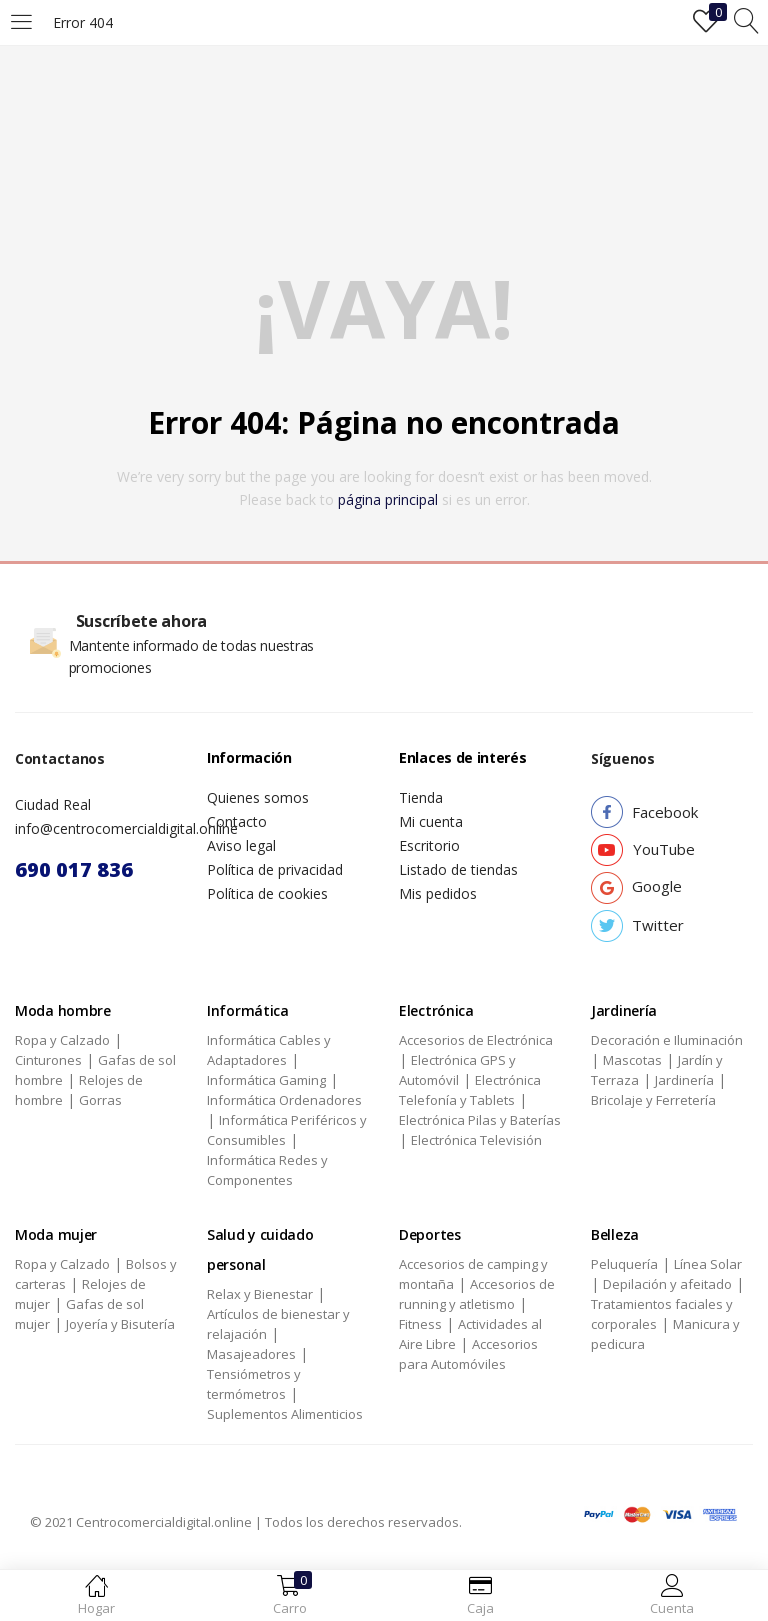 Image resolution: width=768 pixels, height=1621 pixels. I want to click on Política de cookies, so click(267, 893).